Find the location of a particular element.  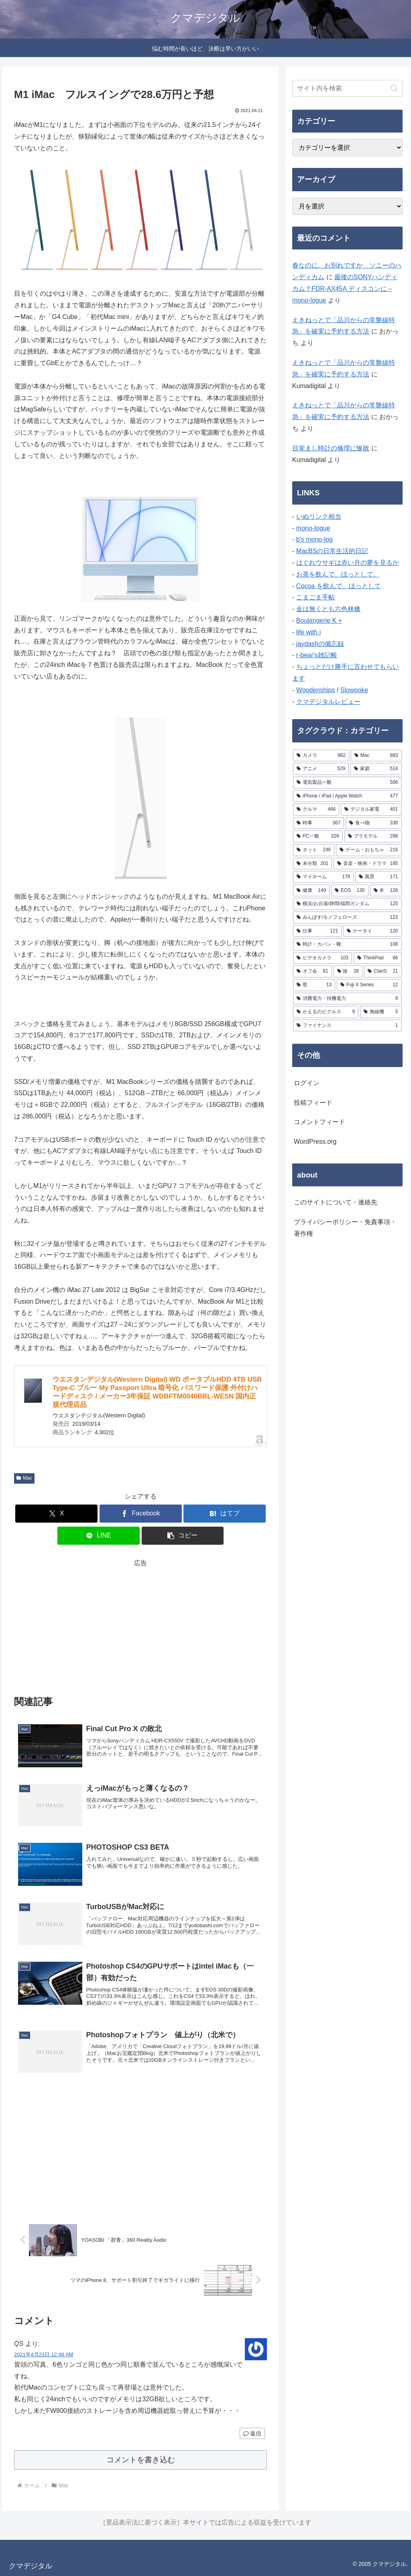

[仕事 (121個の項目)] is located at coordinates (317, 931).